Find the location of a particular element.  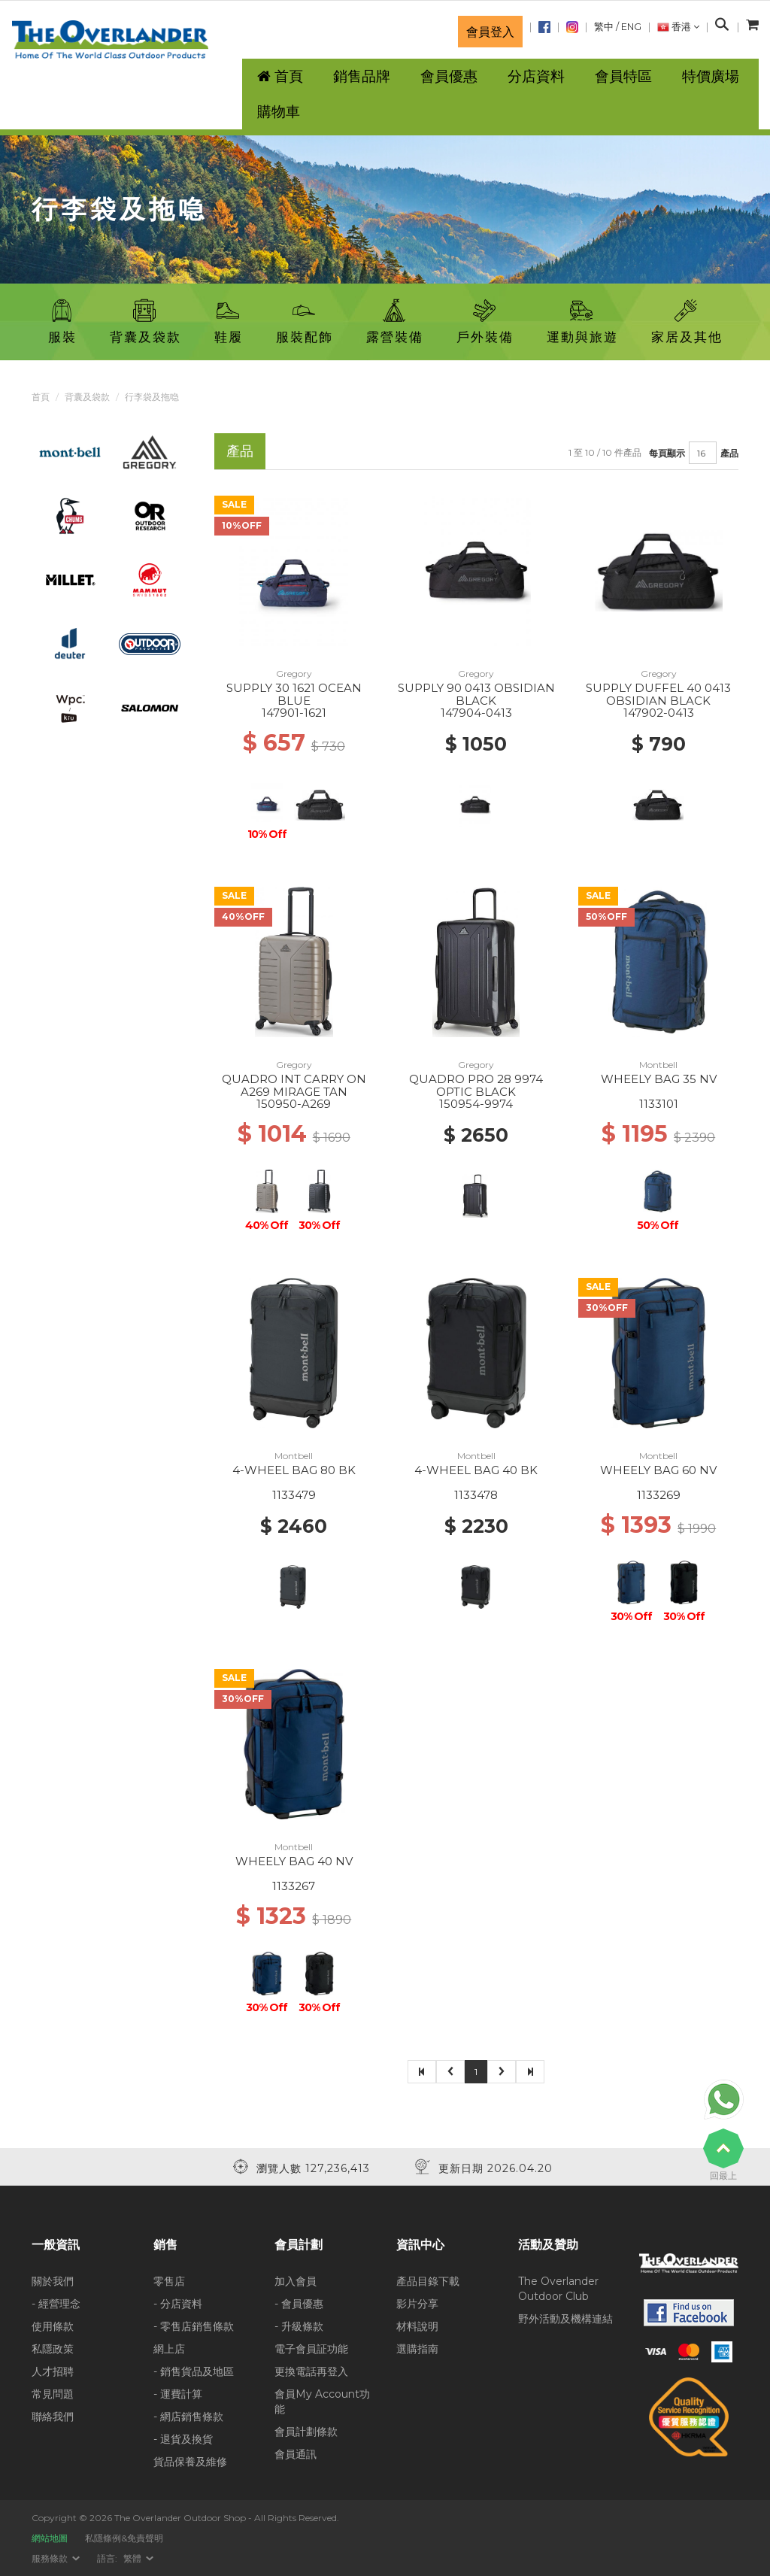

The Overlander Outdoor Club is located at coordinates (558, 2288).